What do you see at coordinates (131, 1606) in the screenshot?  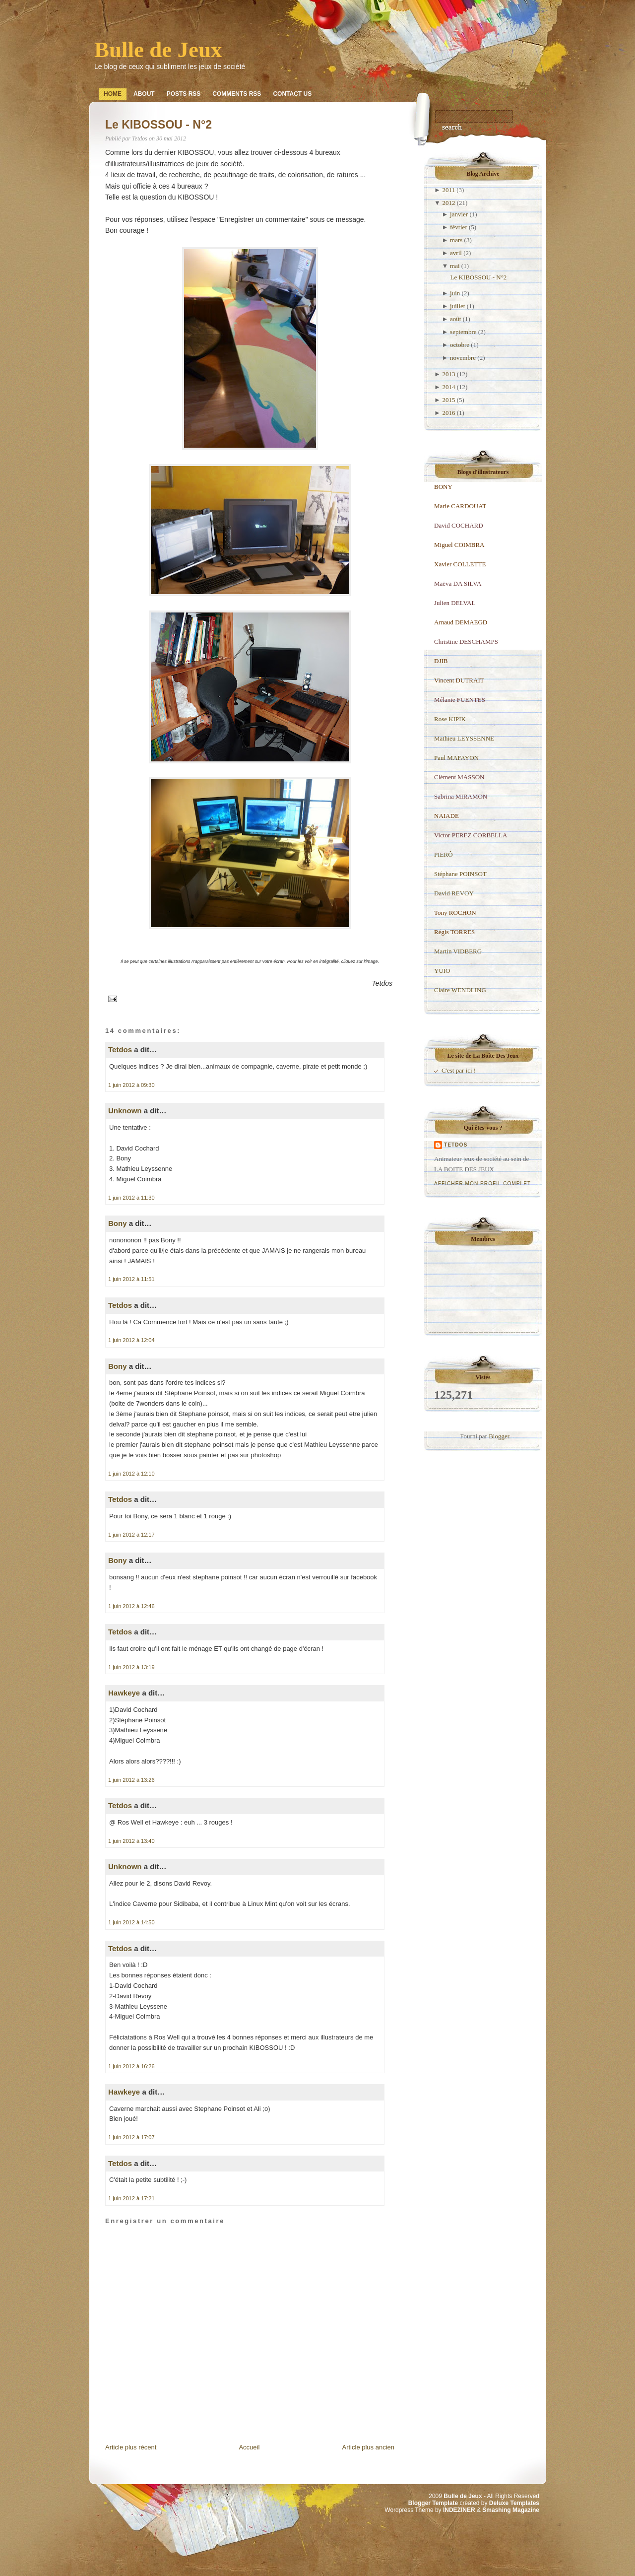 I see `1 juin 2012 à 12:46` at bounding box center [131, 1606].